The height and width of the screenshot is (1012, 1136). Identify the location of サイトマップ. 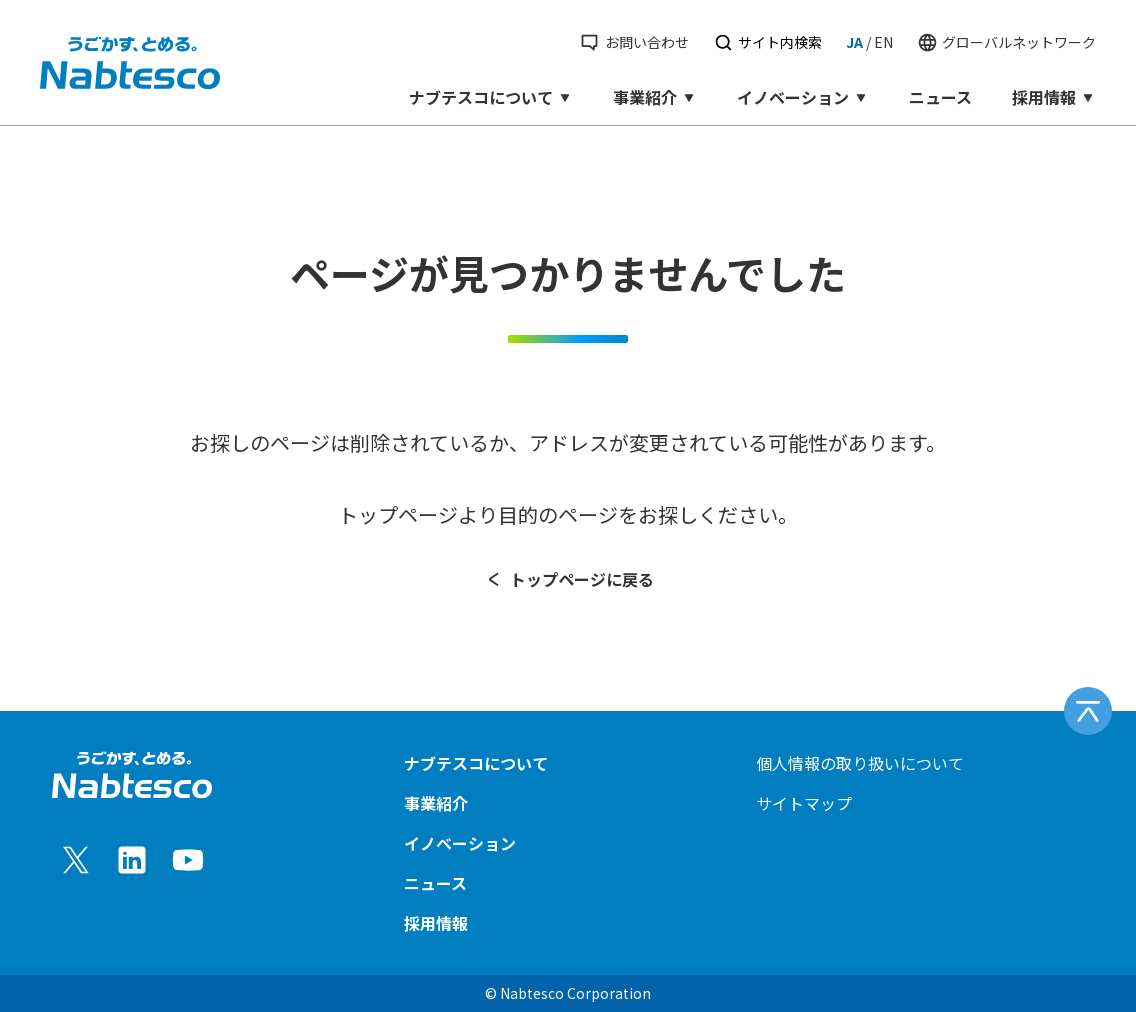
(804, 803).